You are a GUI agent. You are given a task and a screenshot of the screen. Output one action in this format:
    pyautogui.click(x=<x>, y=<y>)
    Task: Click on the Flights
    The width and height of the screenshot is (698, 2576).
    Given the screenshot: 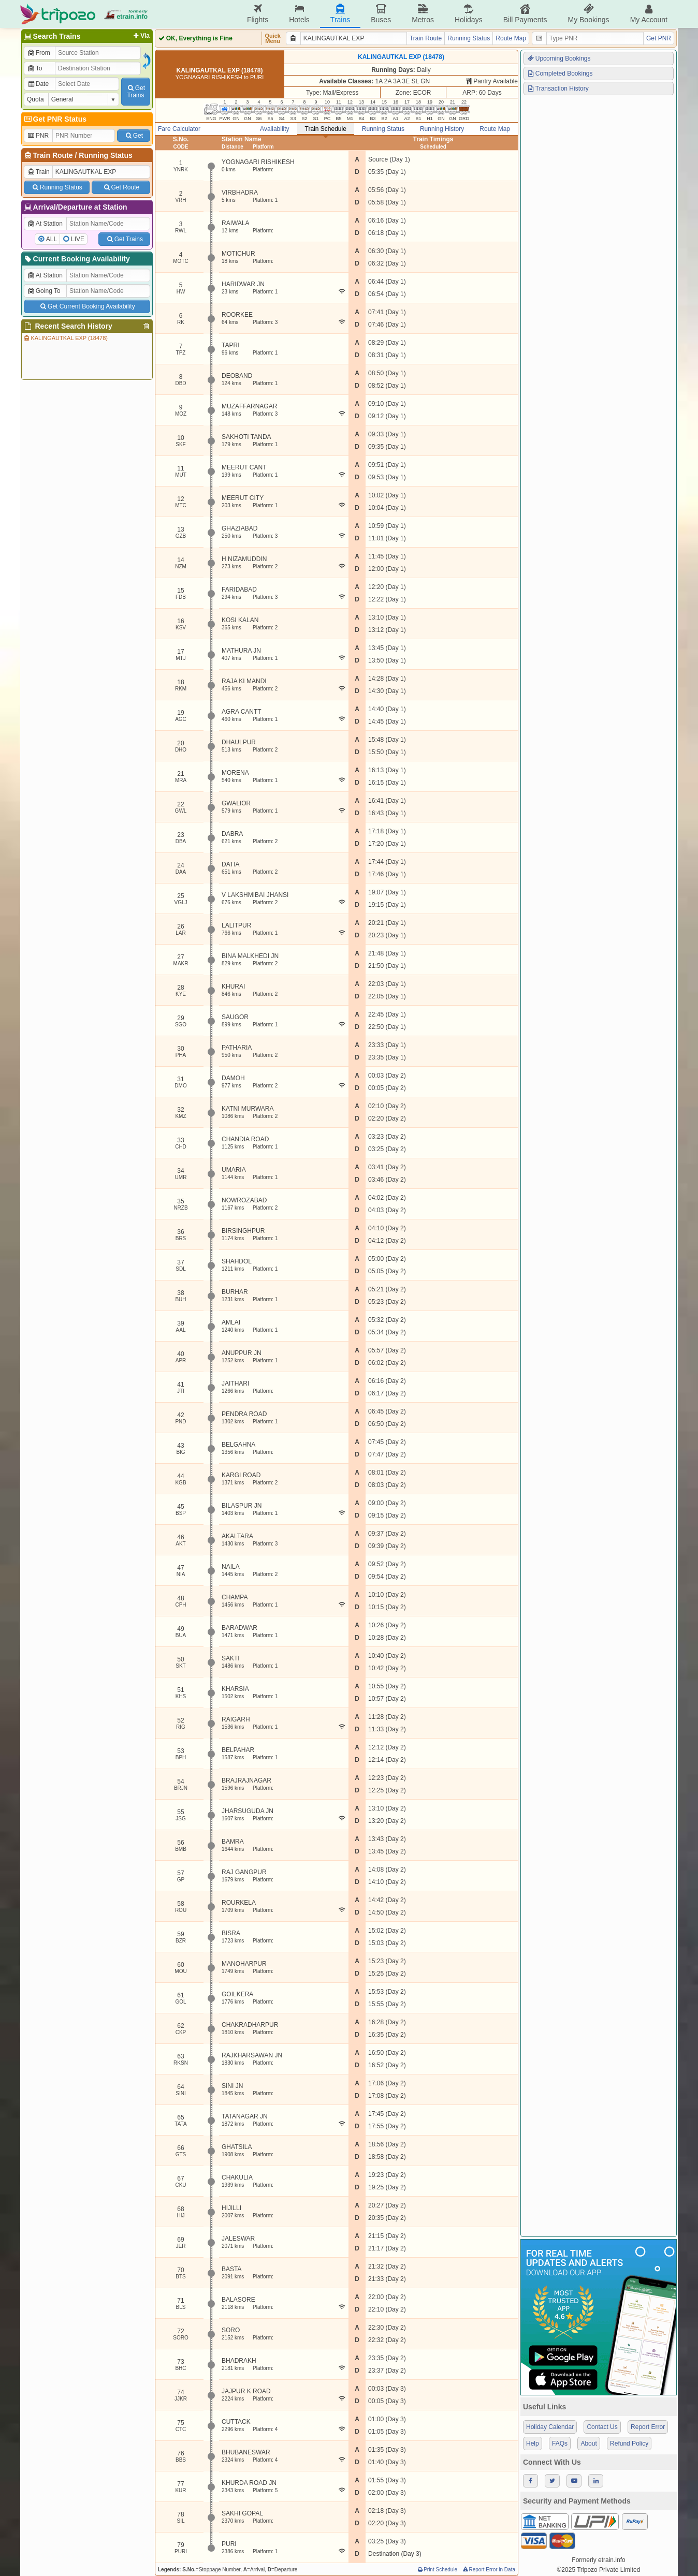 What is the action you would take?
    pyautogui.click(x=257, y=14)
    